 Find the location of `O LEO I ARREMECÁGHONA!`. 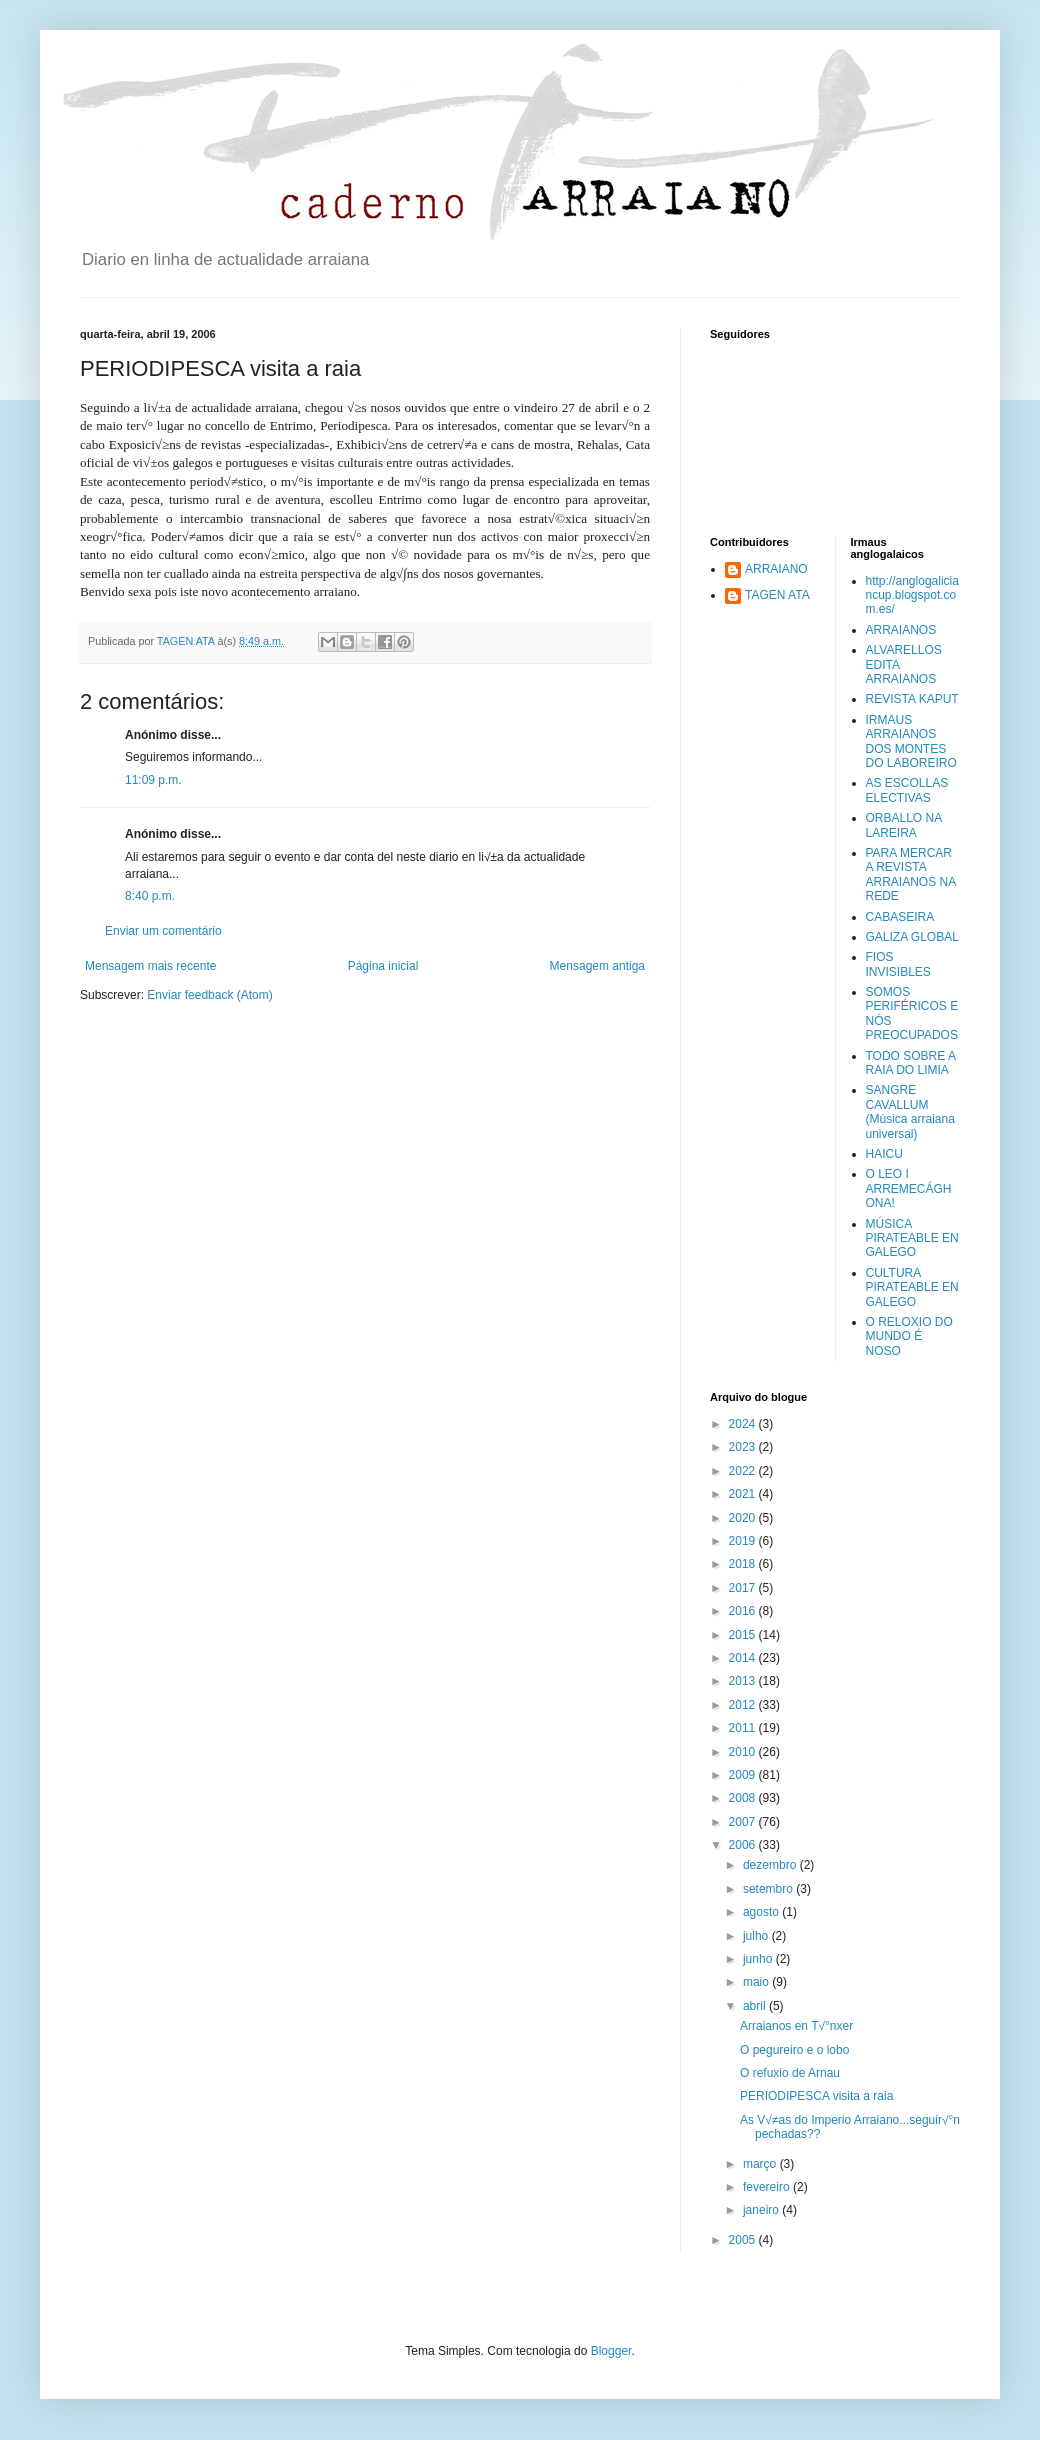

O LEO I ARREMECÁGHONA! is located at coordinates (909, 1188).